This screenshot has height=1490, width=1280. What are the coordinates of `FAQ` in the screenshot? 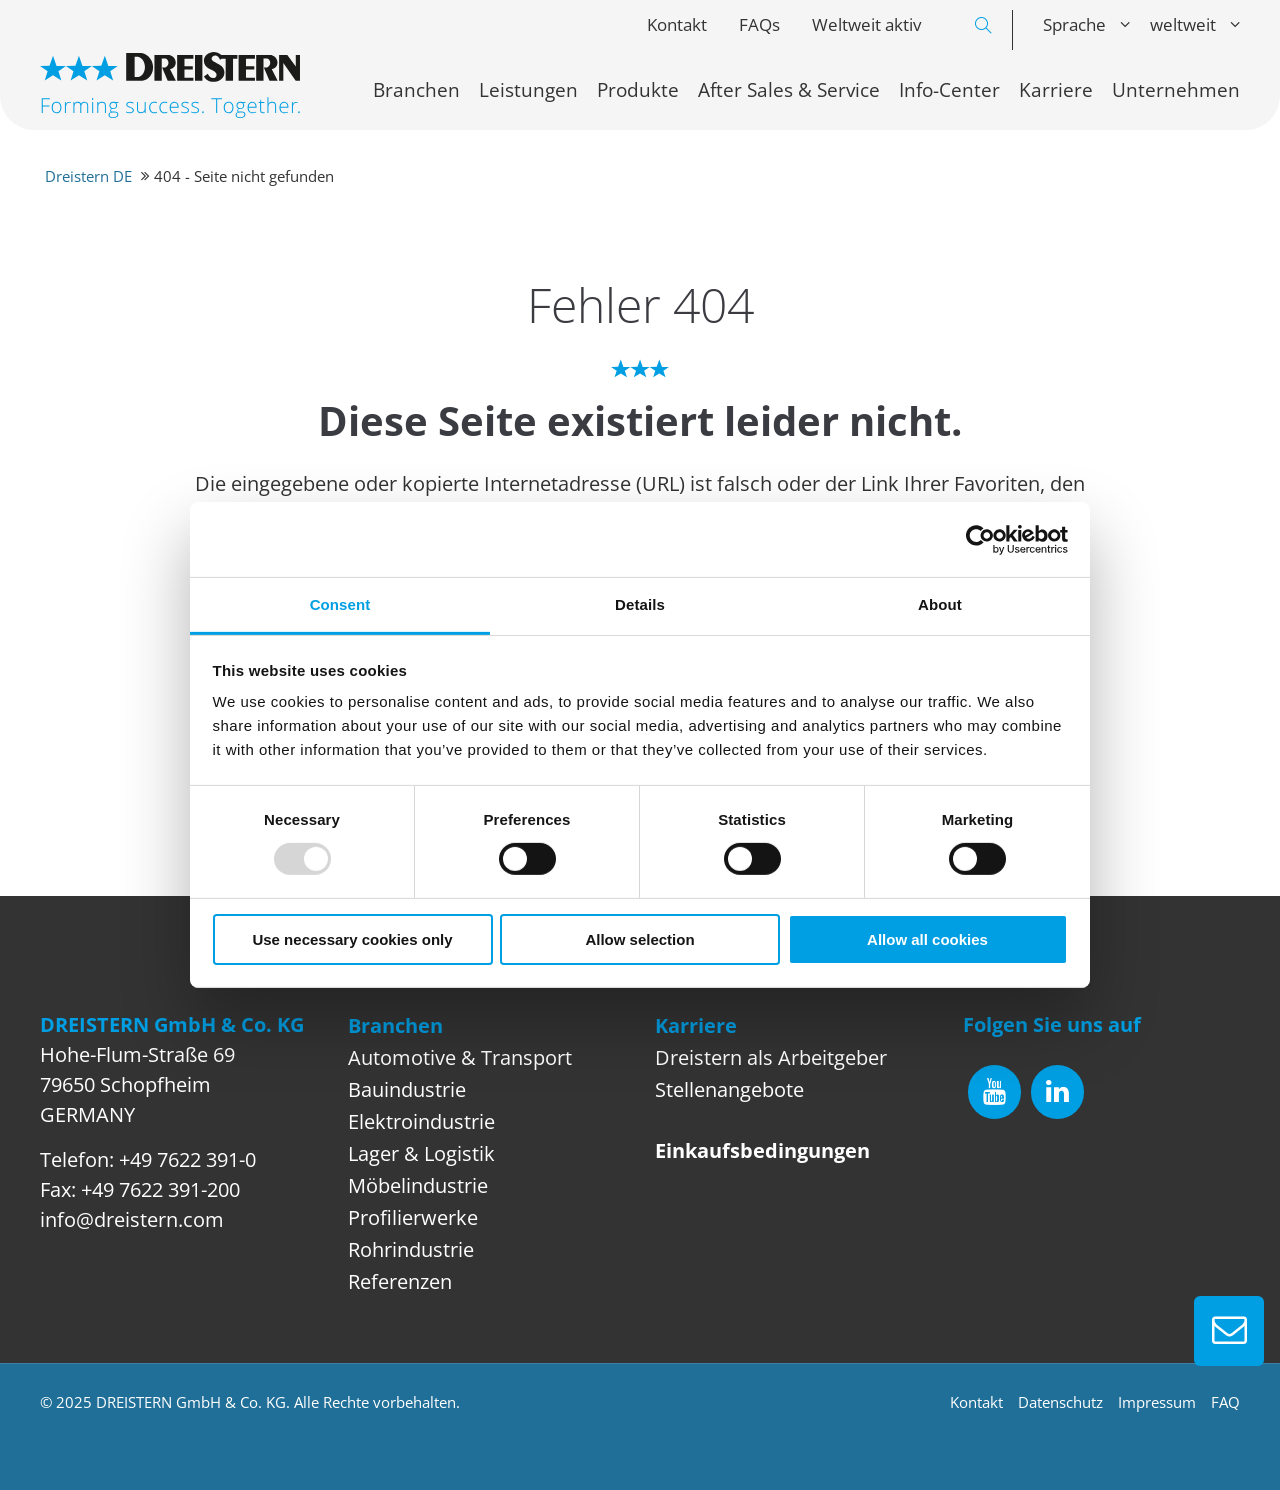 It's located at (1225, 1402).